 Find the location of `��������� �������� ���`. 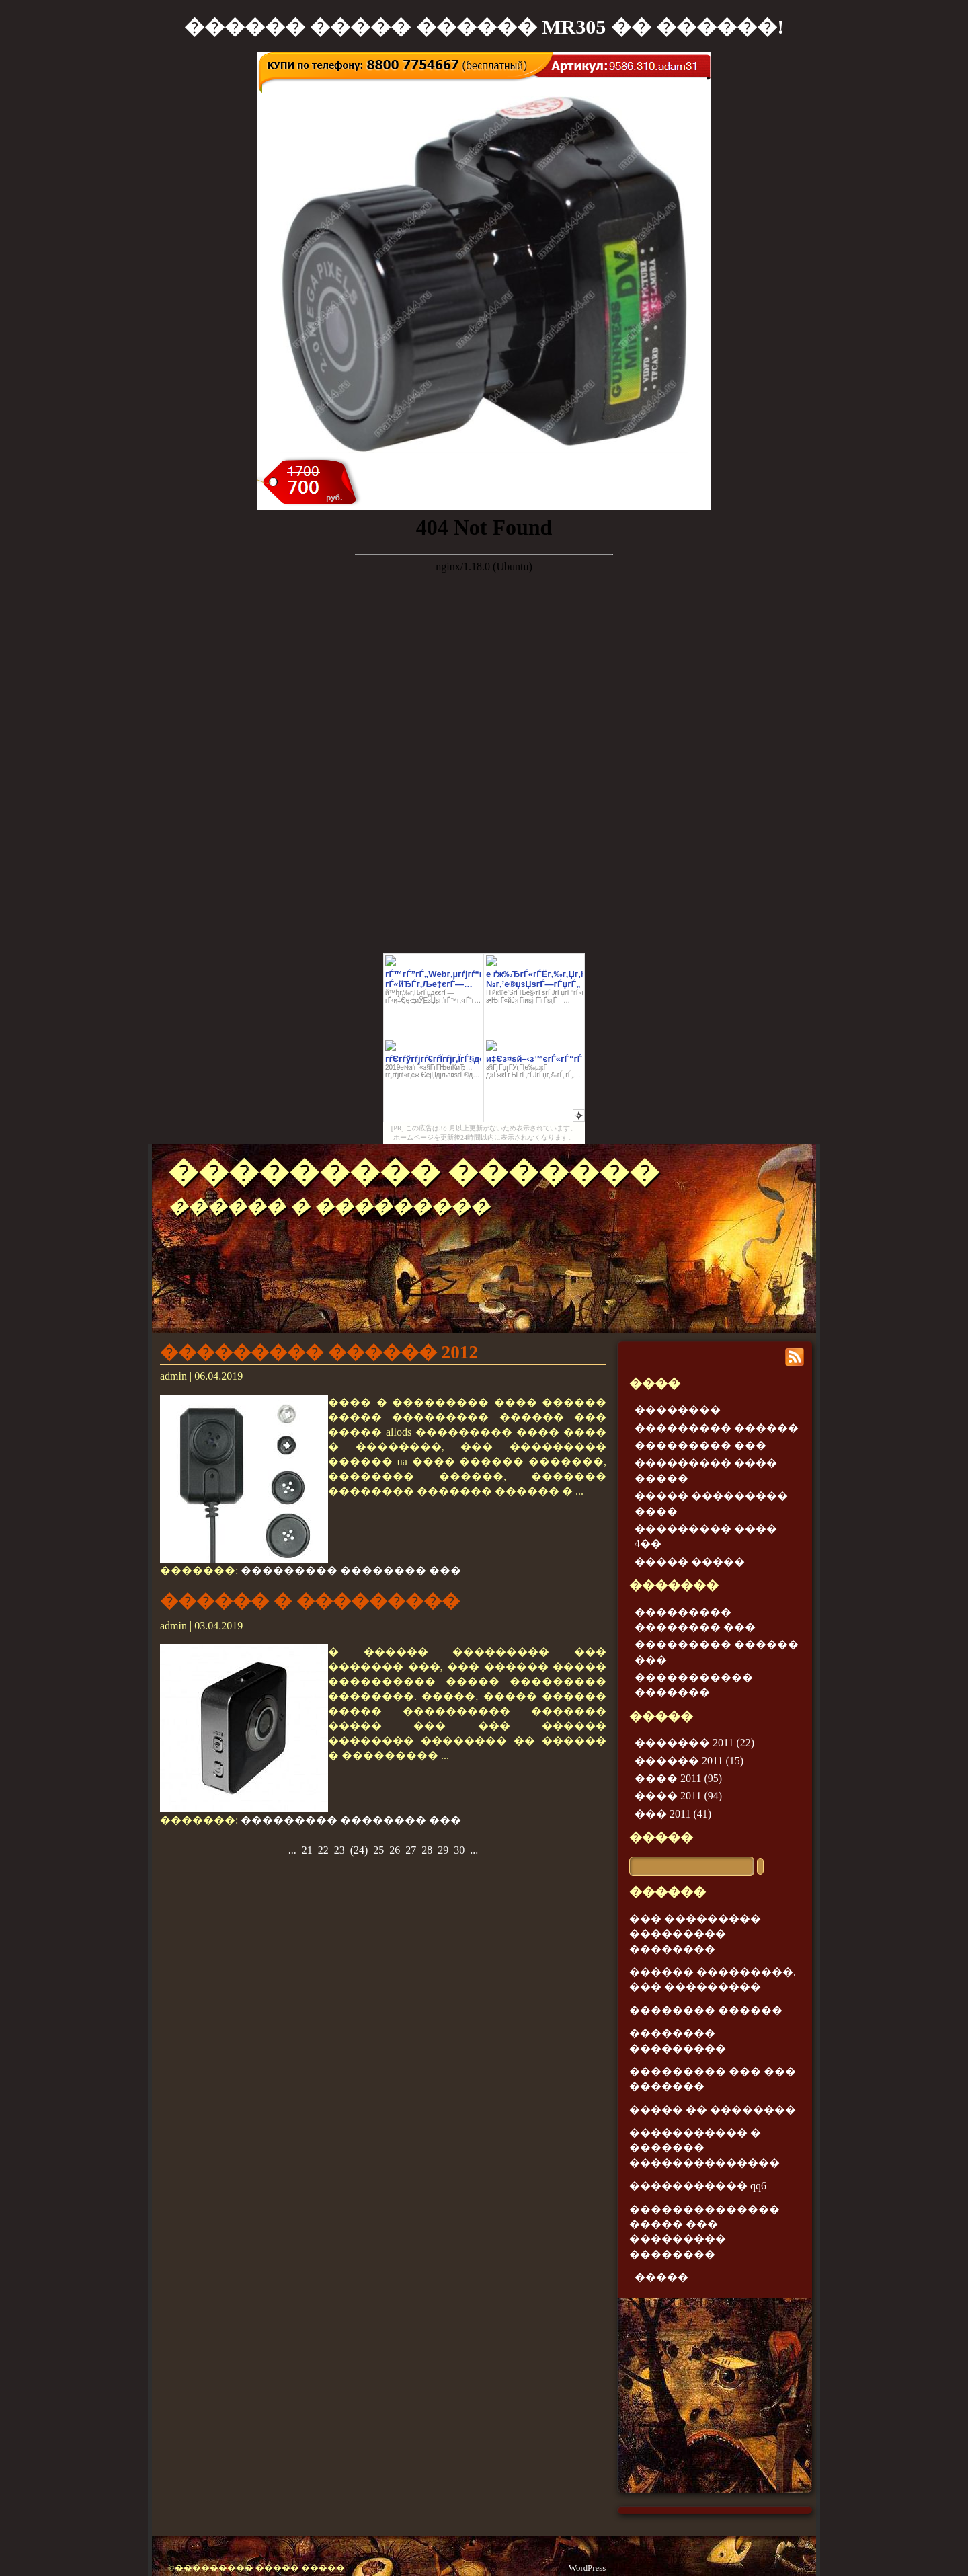

��������� �������� ��� is located at coordinates (351, 1570).